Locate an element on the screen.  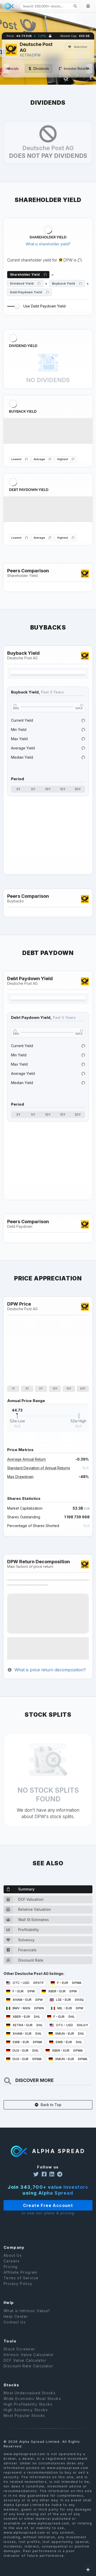
Wall St Estimates is located at coordinates (27, 1920).